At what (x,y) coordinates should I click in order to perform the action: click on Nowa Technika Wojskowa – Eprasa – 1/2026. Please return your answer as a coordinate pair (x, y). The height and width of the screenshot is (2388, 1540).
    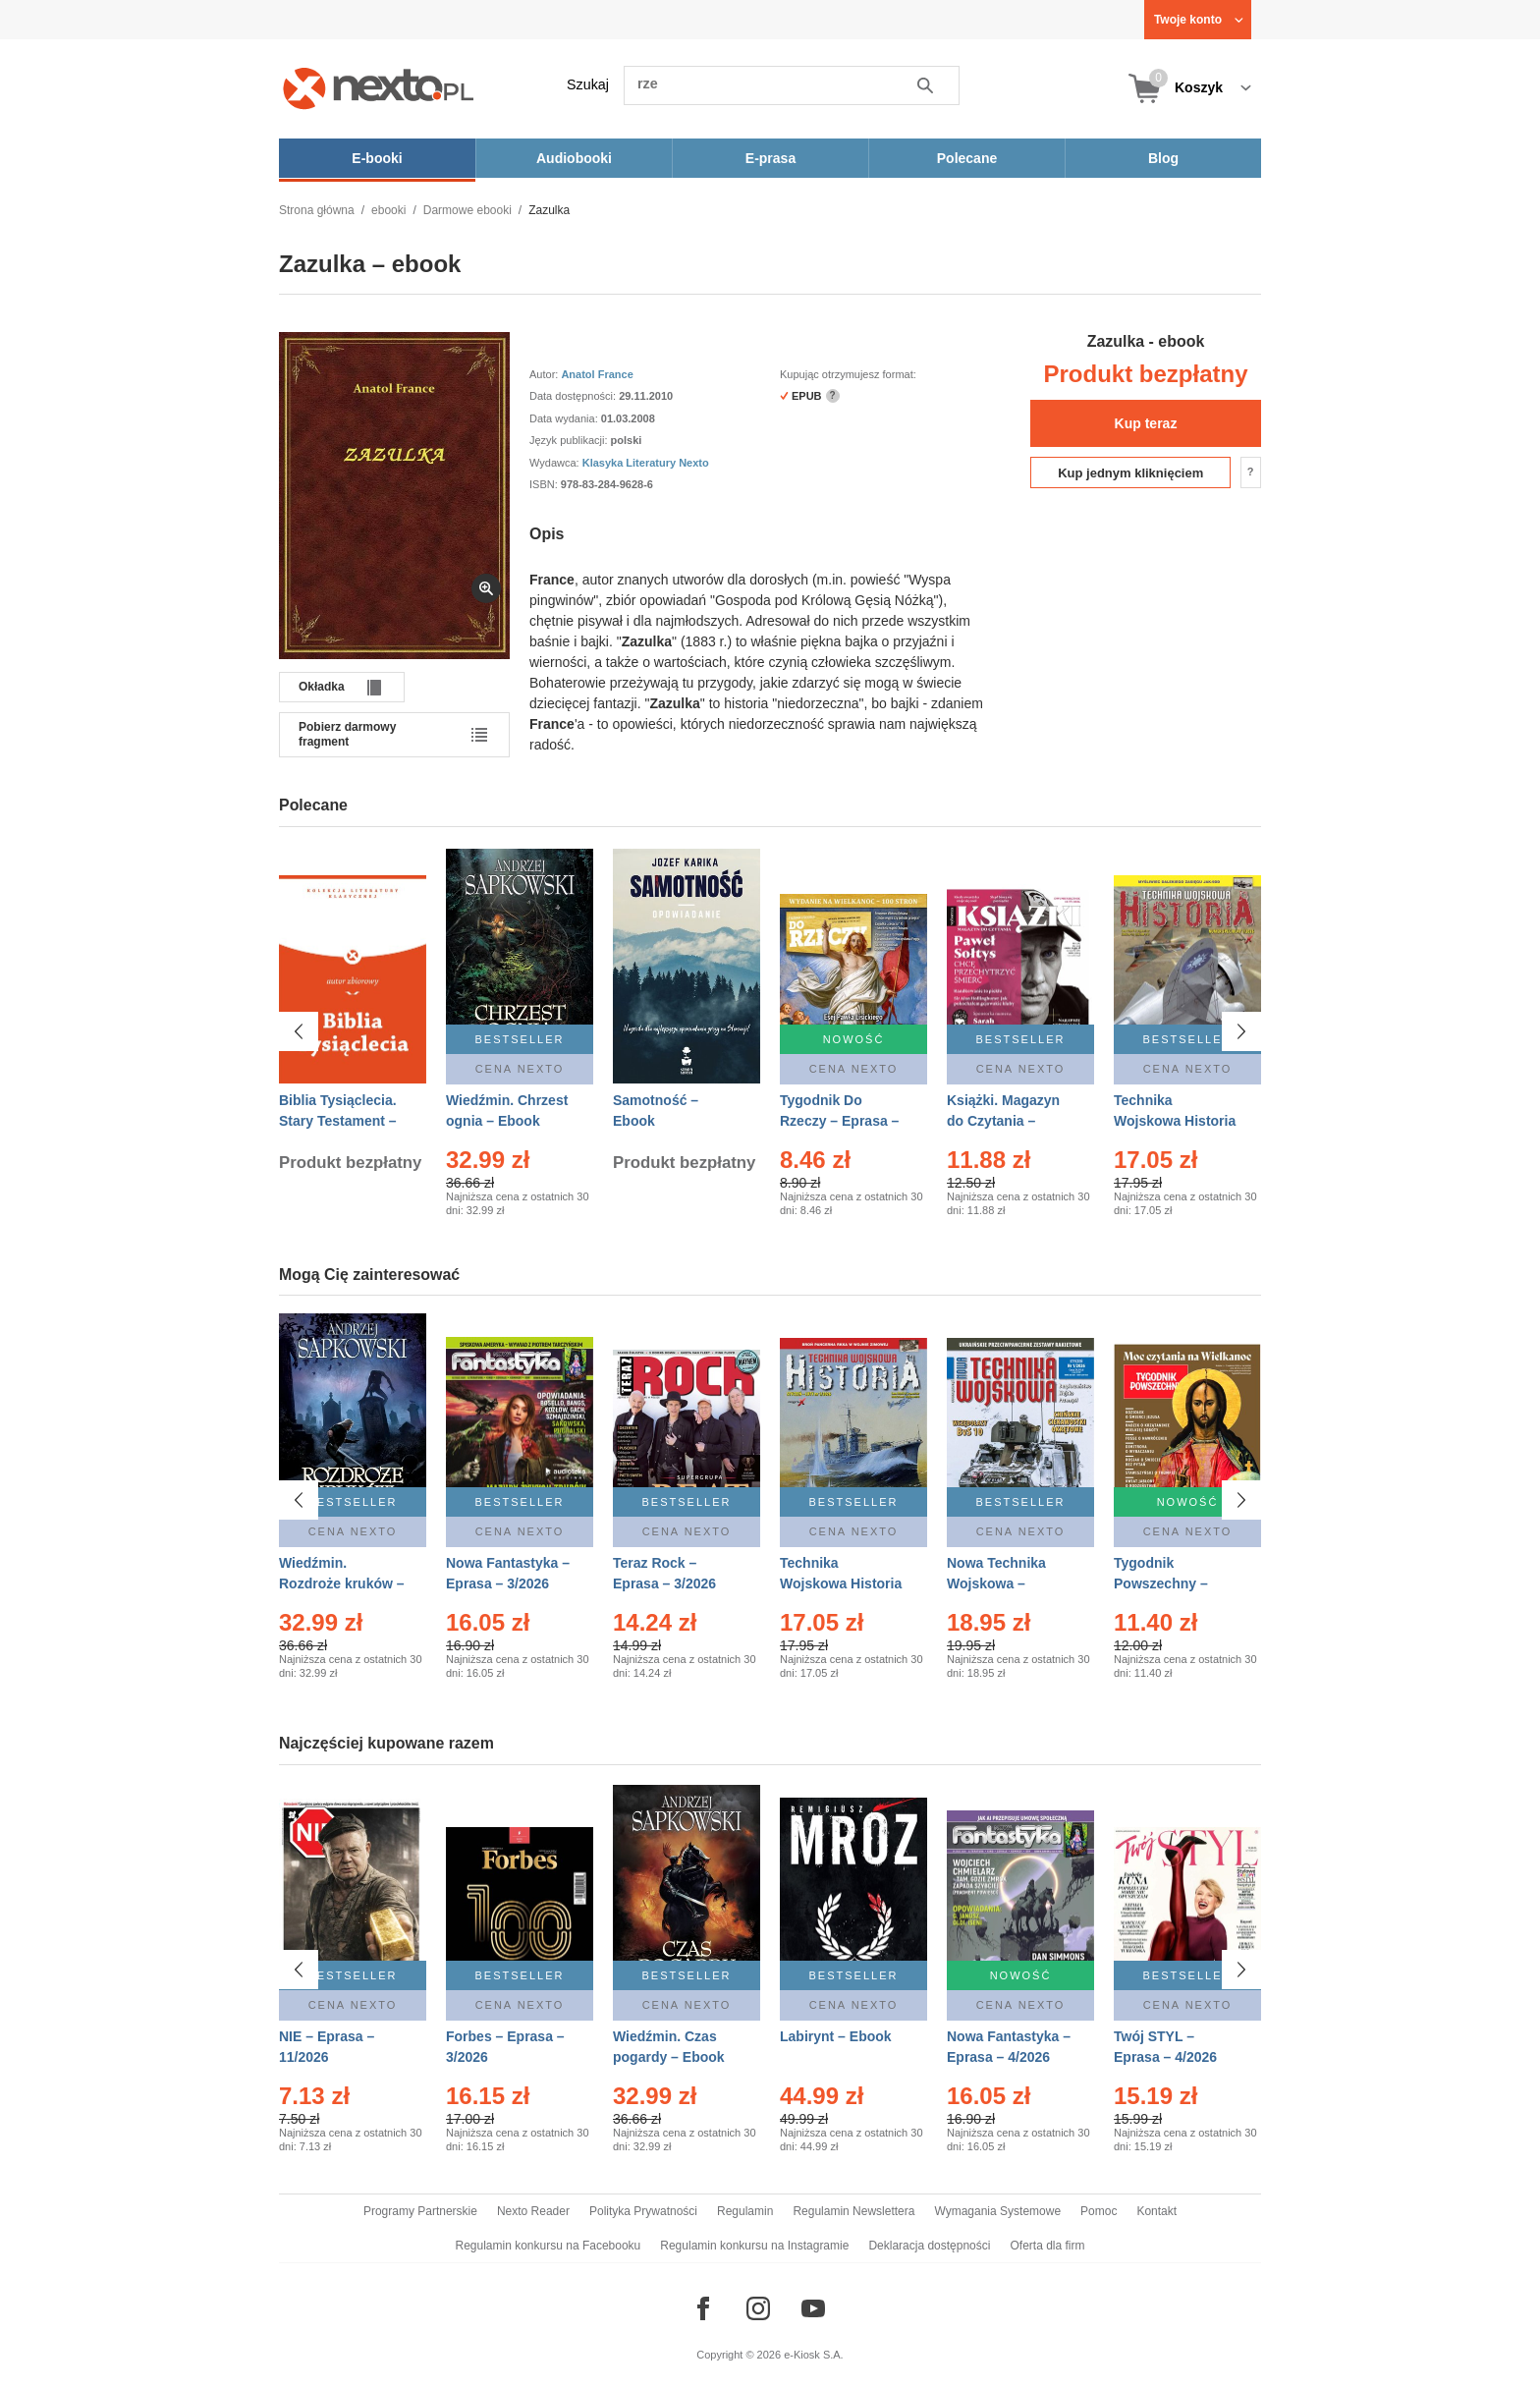
    Looking at the image, I should click on (998, 1583).